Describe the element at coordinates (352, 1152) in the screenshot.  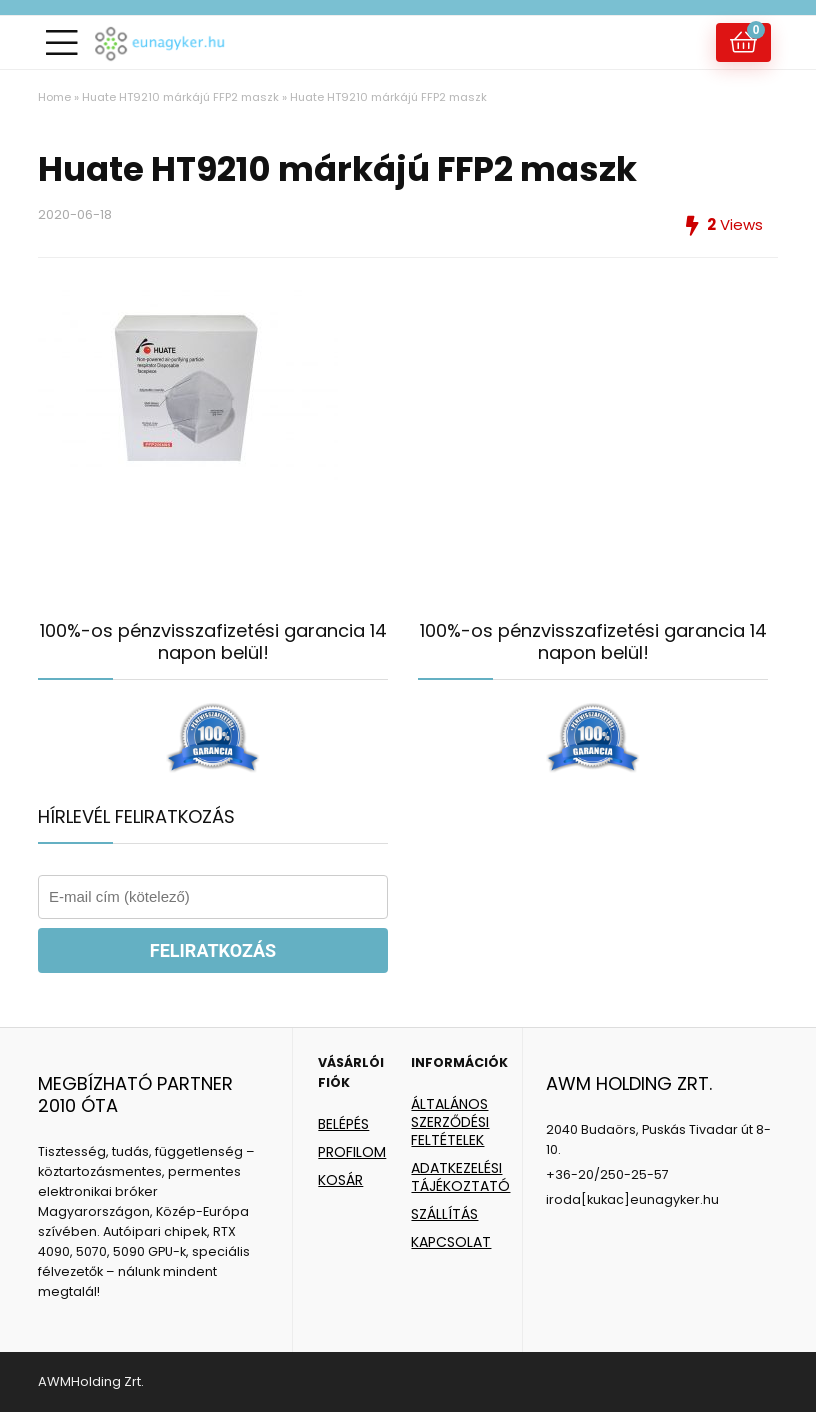
I see `PROFILOM` at that location.